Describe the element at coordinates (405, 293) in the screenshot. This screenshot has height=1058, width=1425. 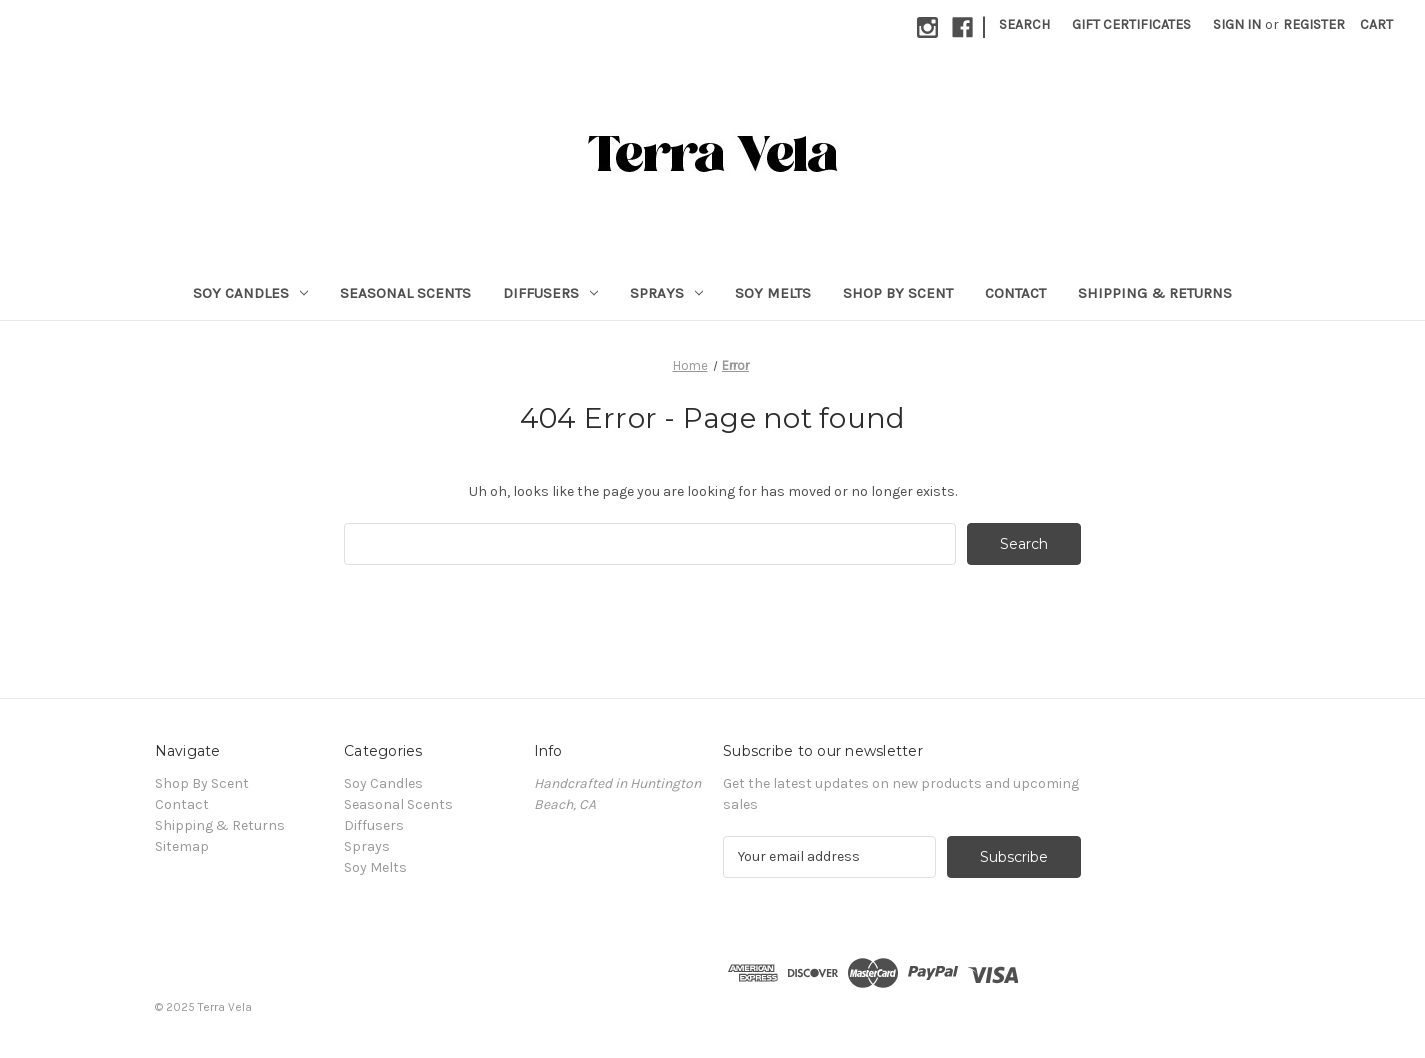
I see `Seasonal Scents` at that location.